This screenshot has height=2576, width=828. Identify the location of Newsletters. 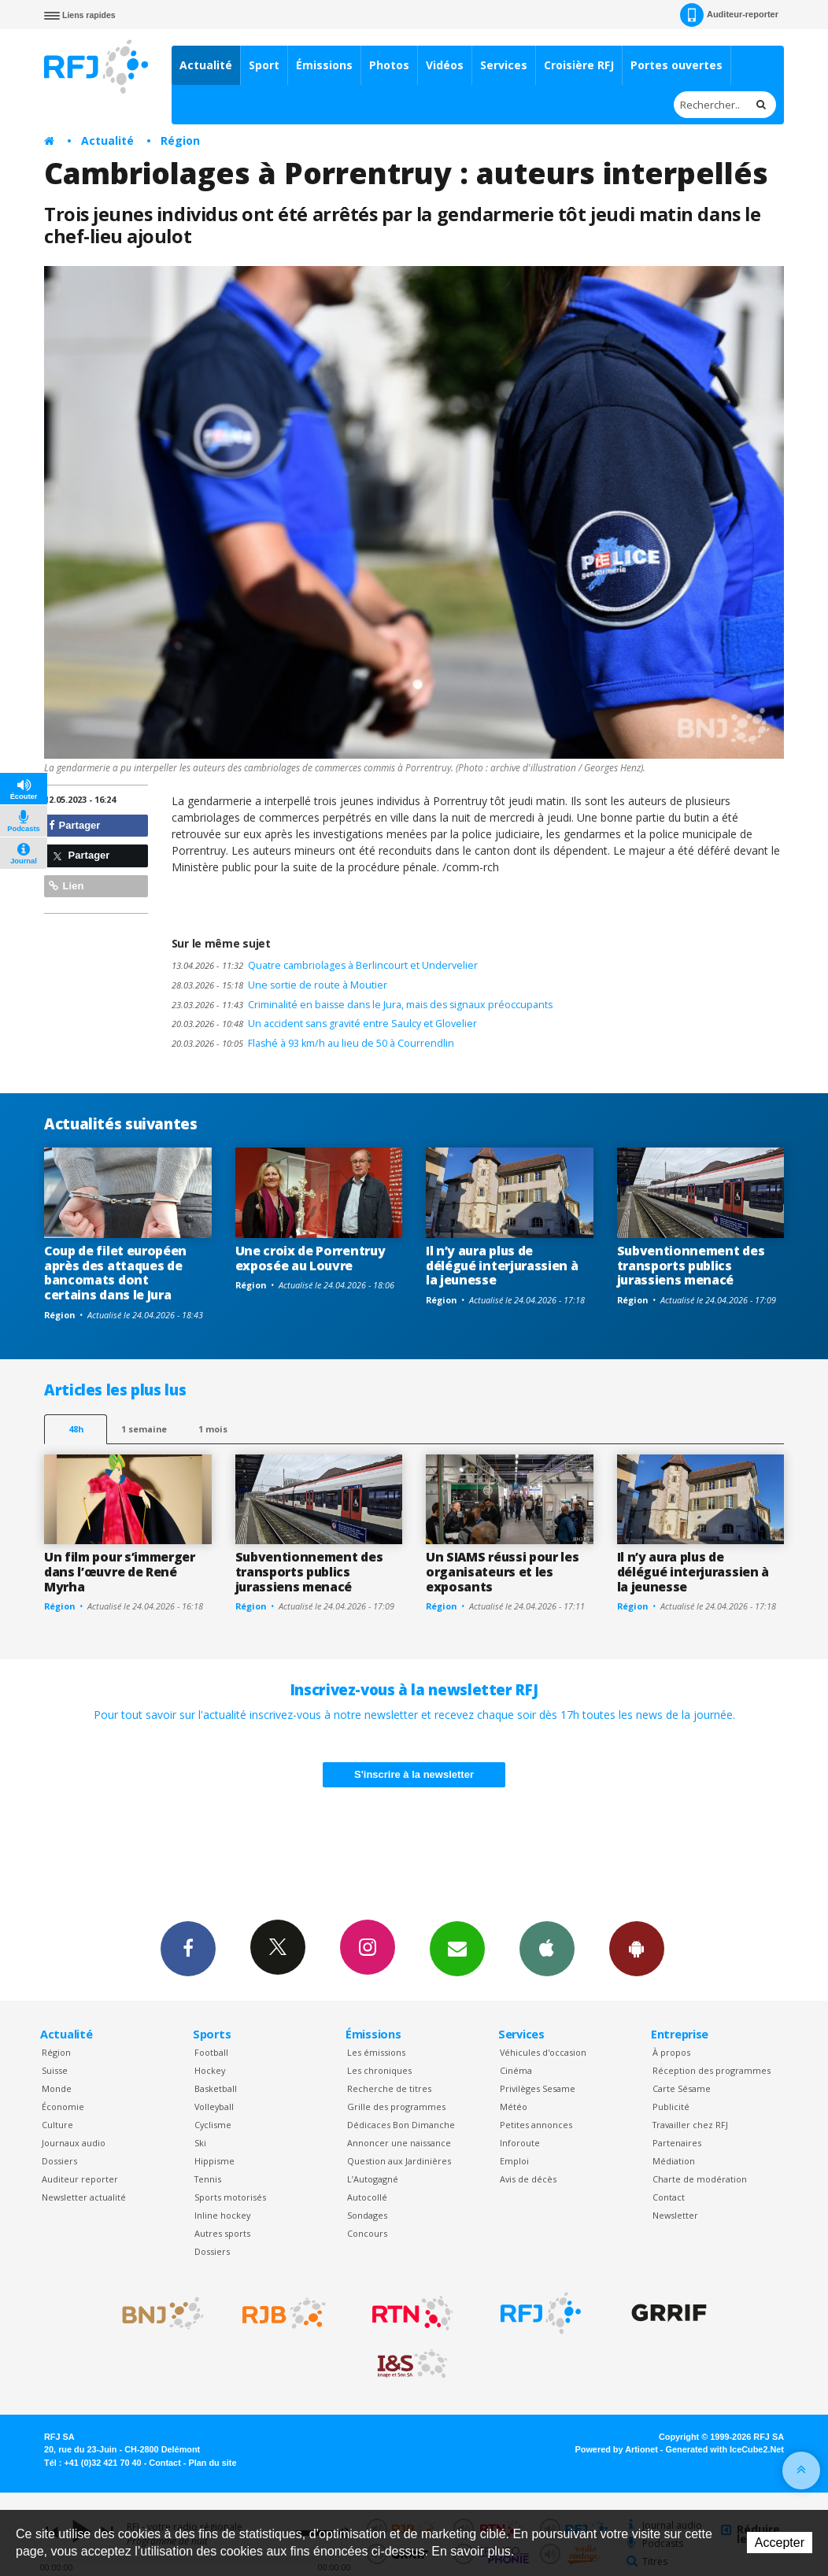
(457, 1948).